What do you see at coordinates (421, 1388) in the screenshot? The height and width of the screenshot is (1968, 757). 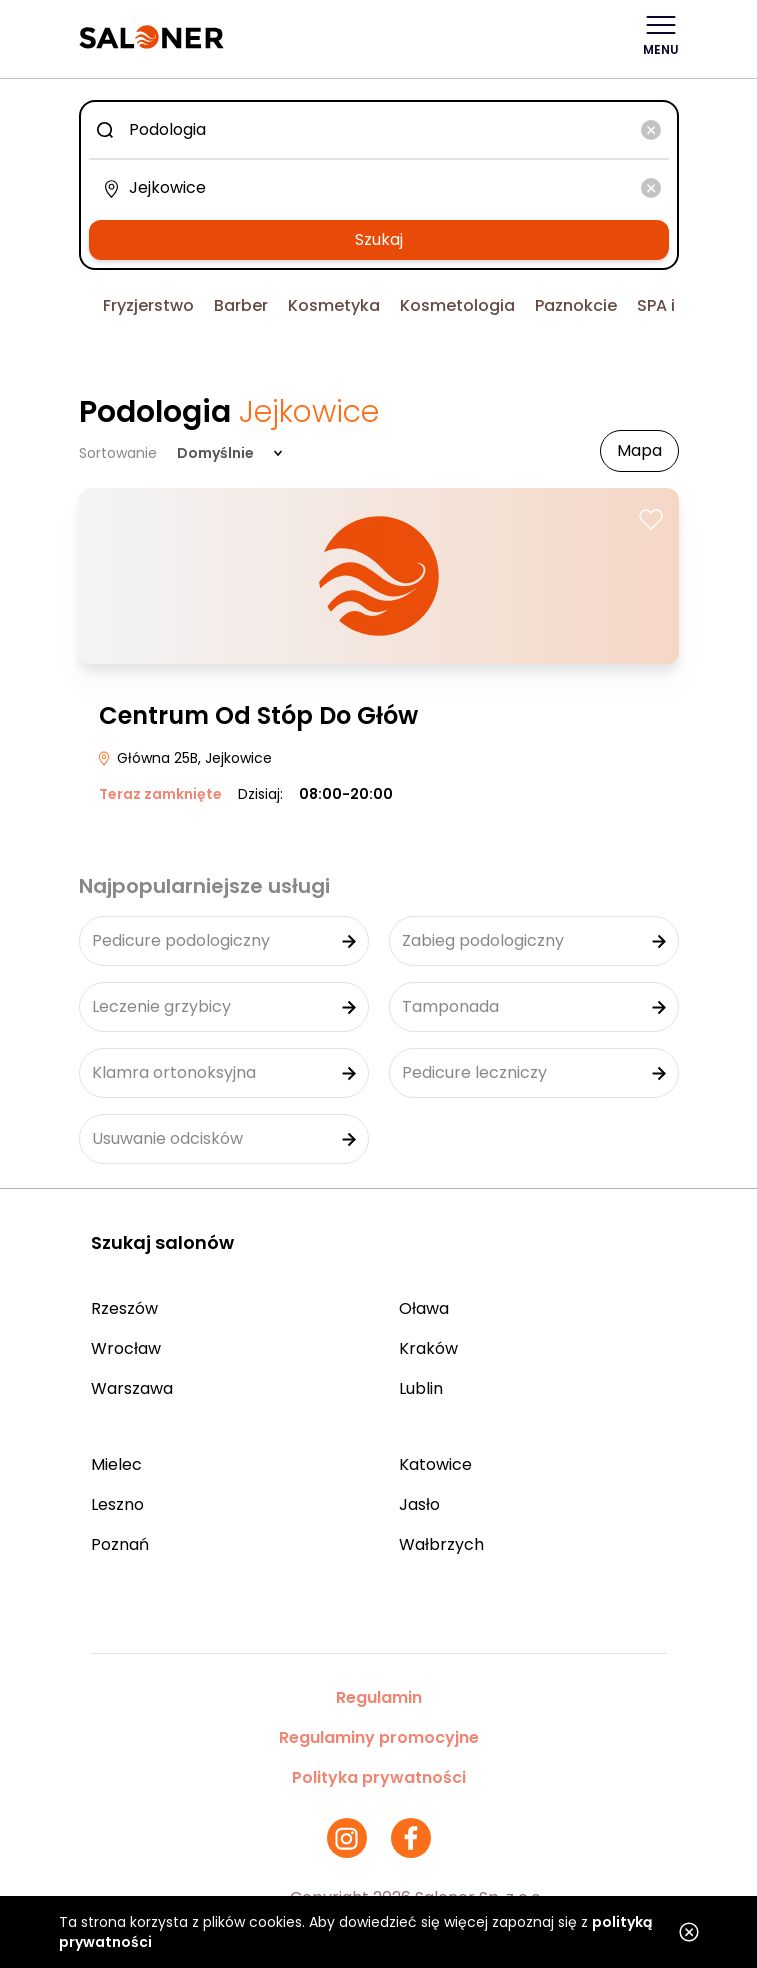 I see `Lublin` at bounding box center [421, 1388].